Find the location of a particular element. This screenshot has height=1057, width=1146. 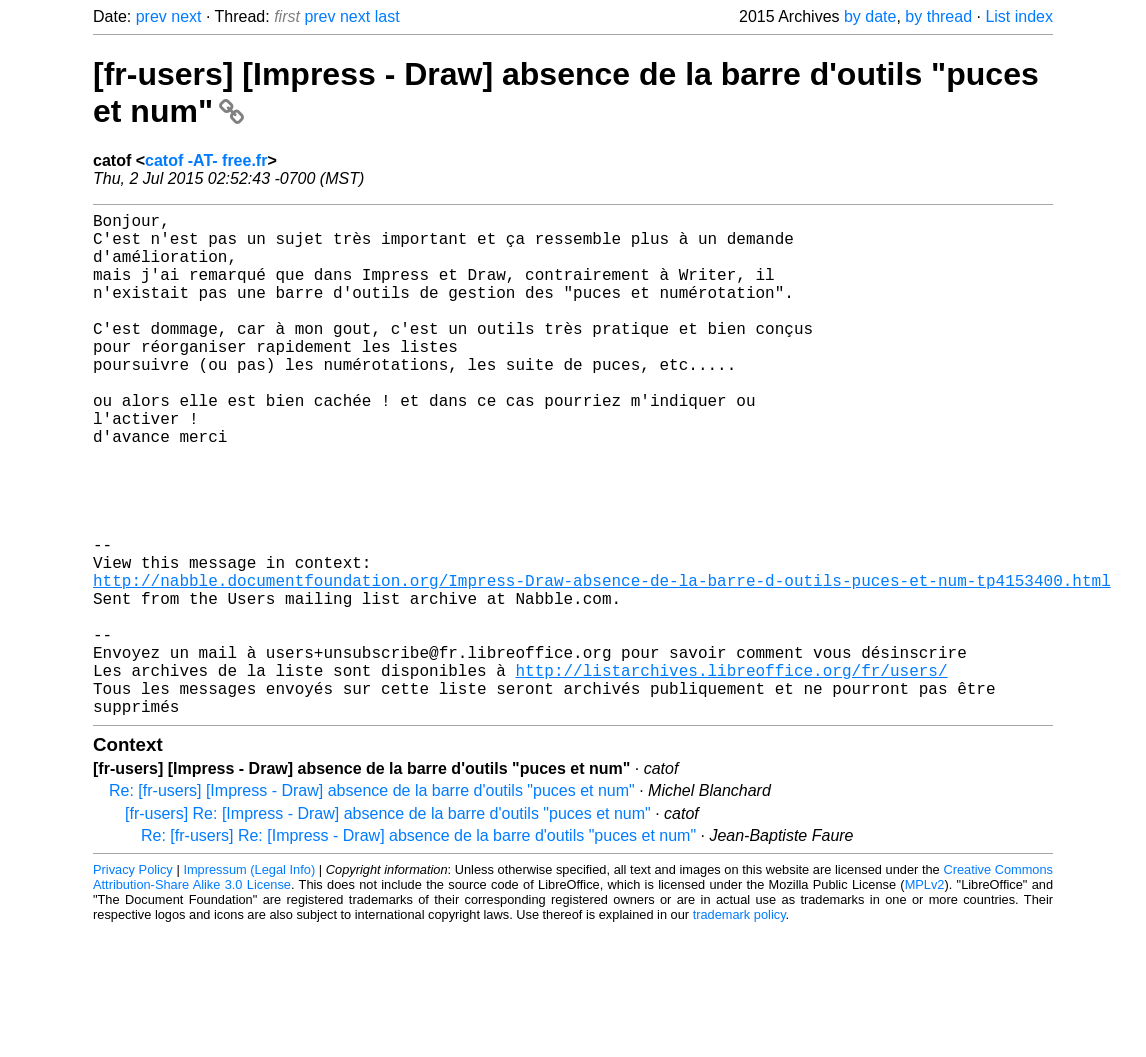

prev is located at coordinates (151, 16).